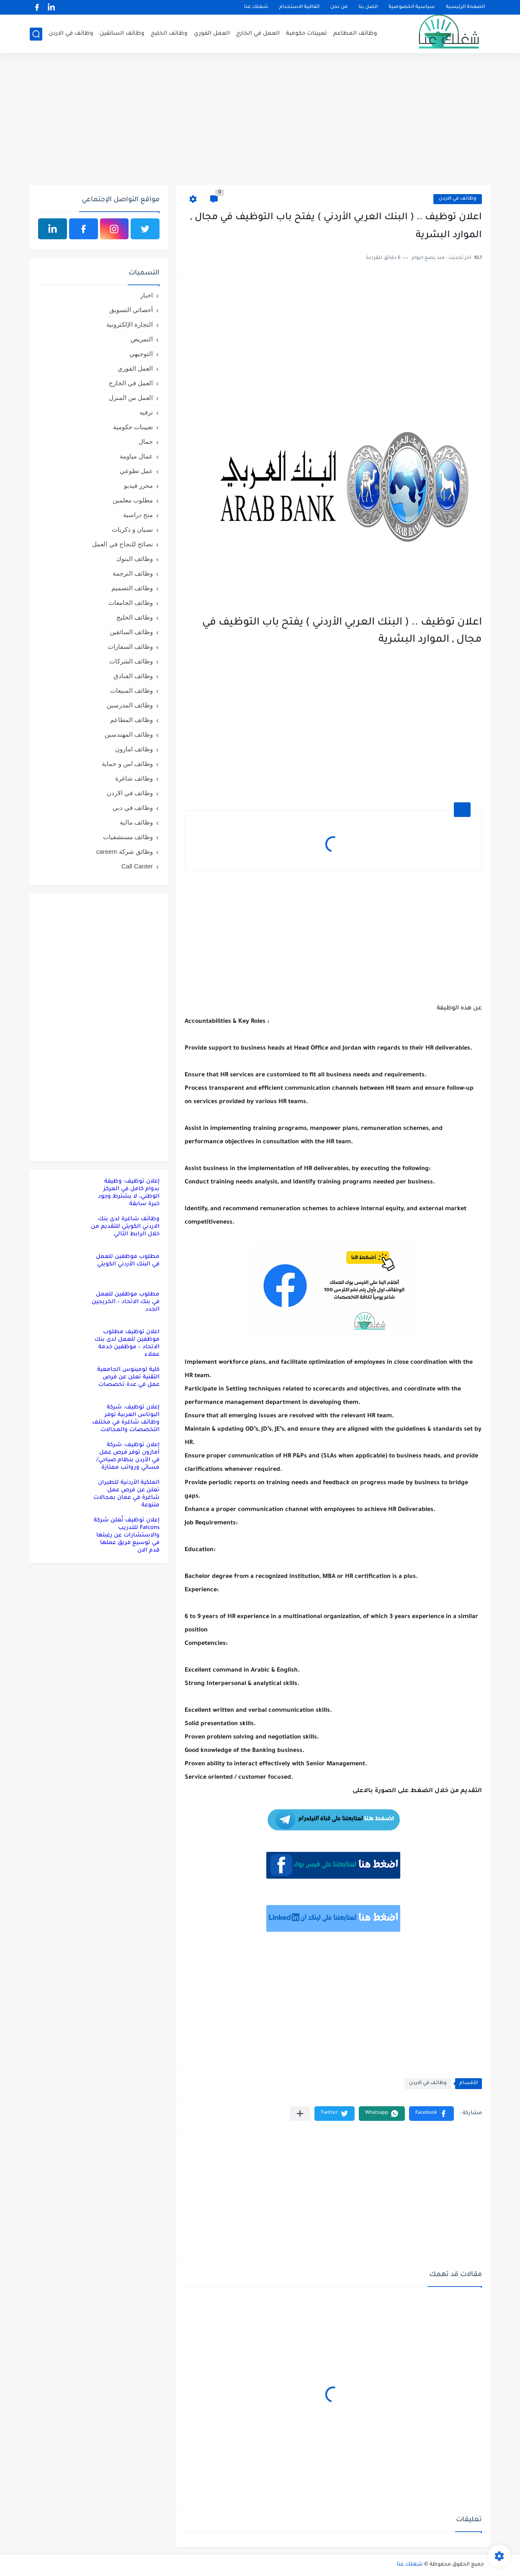  Describe the element at coordinates (256, 7) in the screenshot. I see `شغلك عنا` at that location.